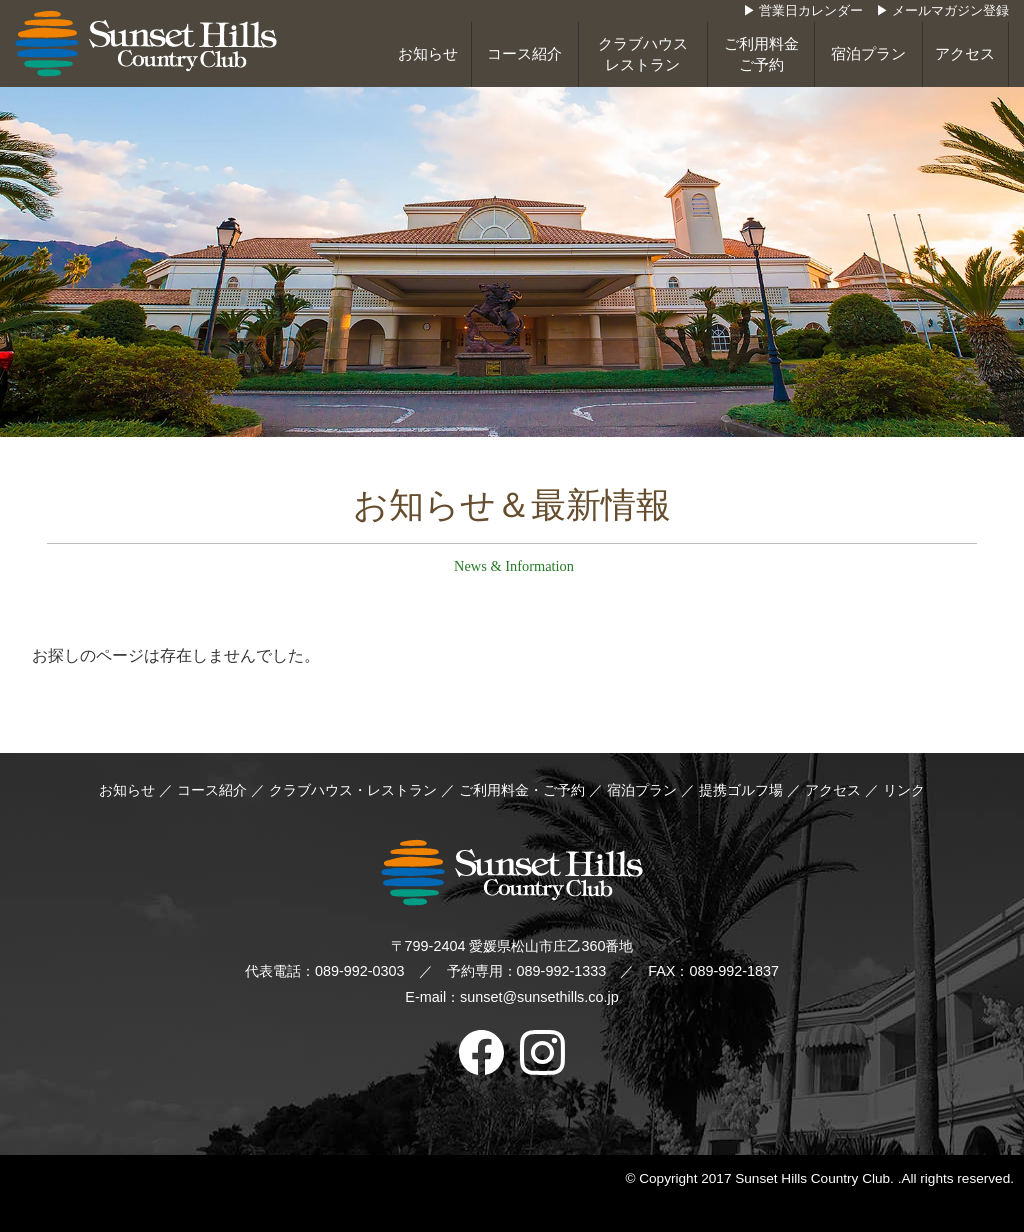 This screenshot has width=1024, height=1232. I want to click on お知らせ, so click(428, 54).